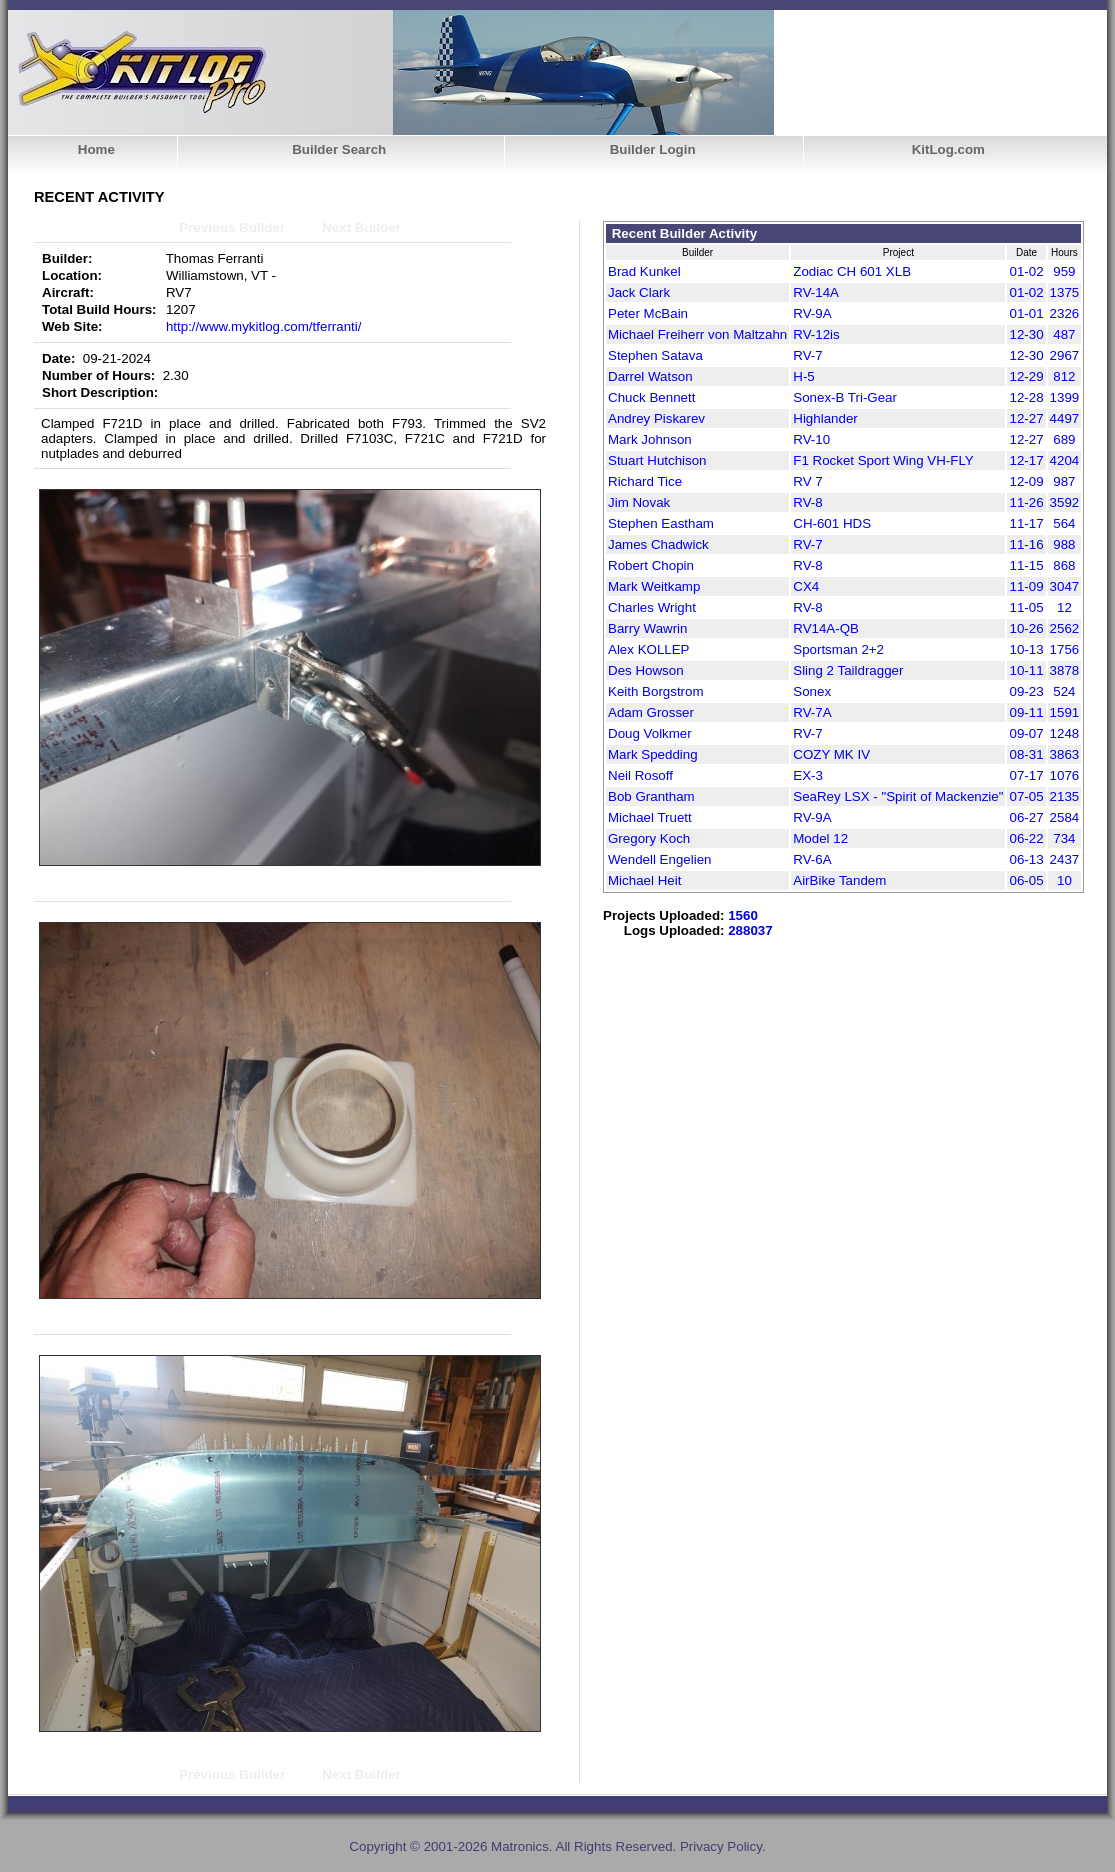  Describe the element at coordinates (1065, 817) in the screenshot. I see `2584` at that location.